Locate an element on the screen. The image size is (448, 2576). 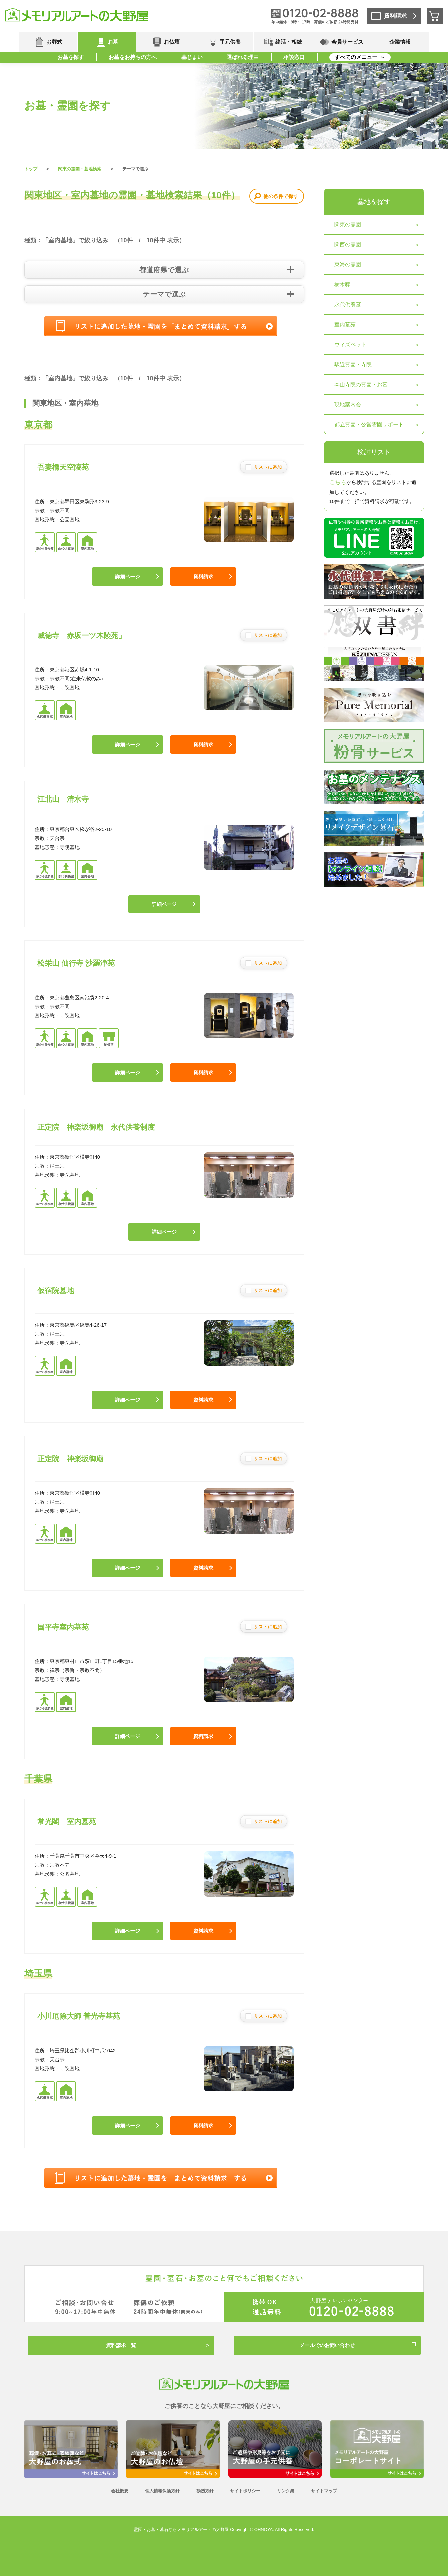
関東の霊園 is located at coordinates (347, 224).